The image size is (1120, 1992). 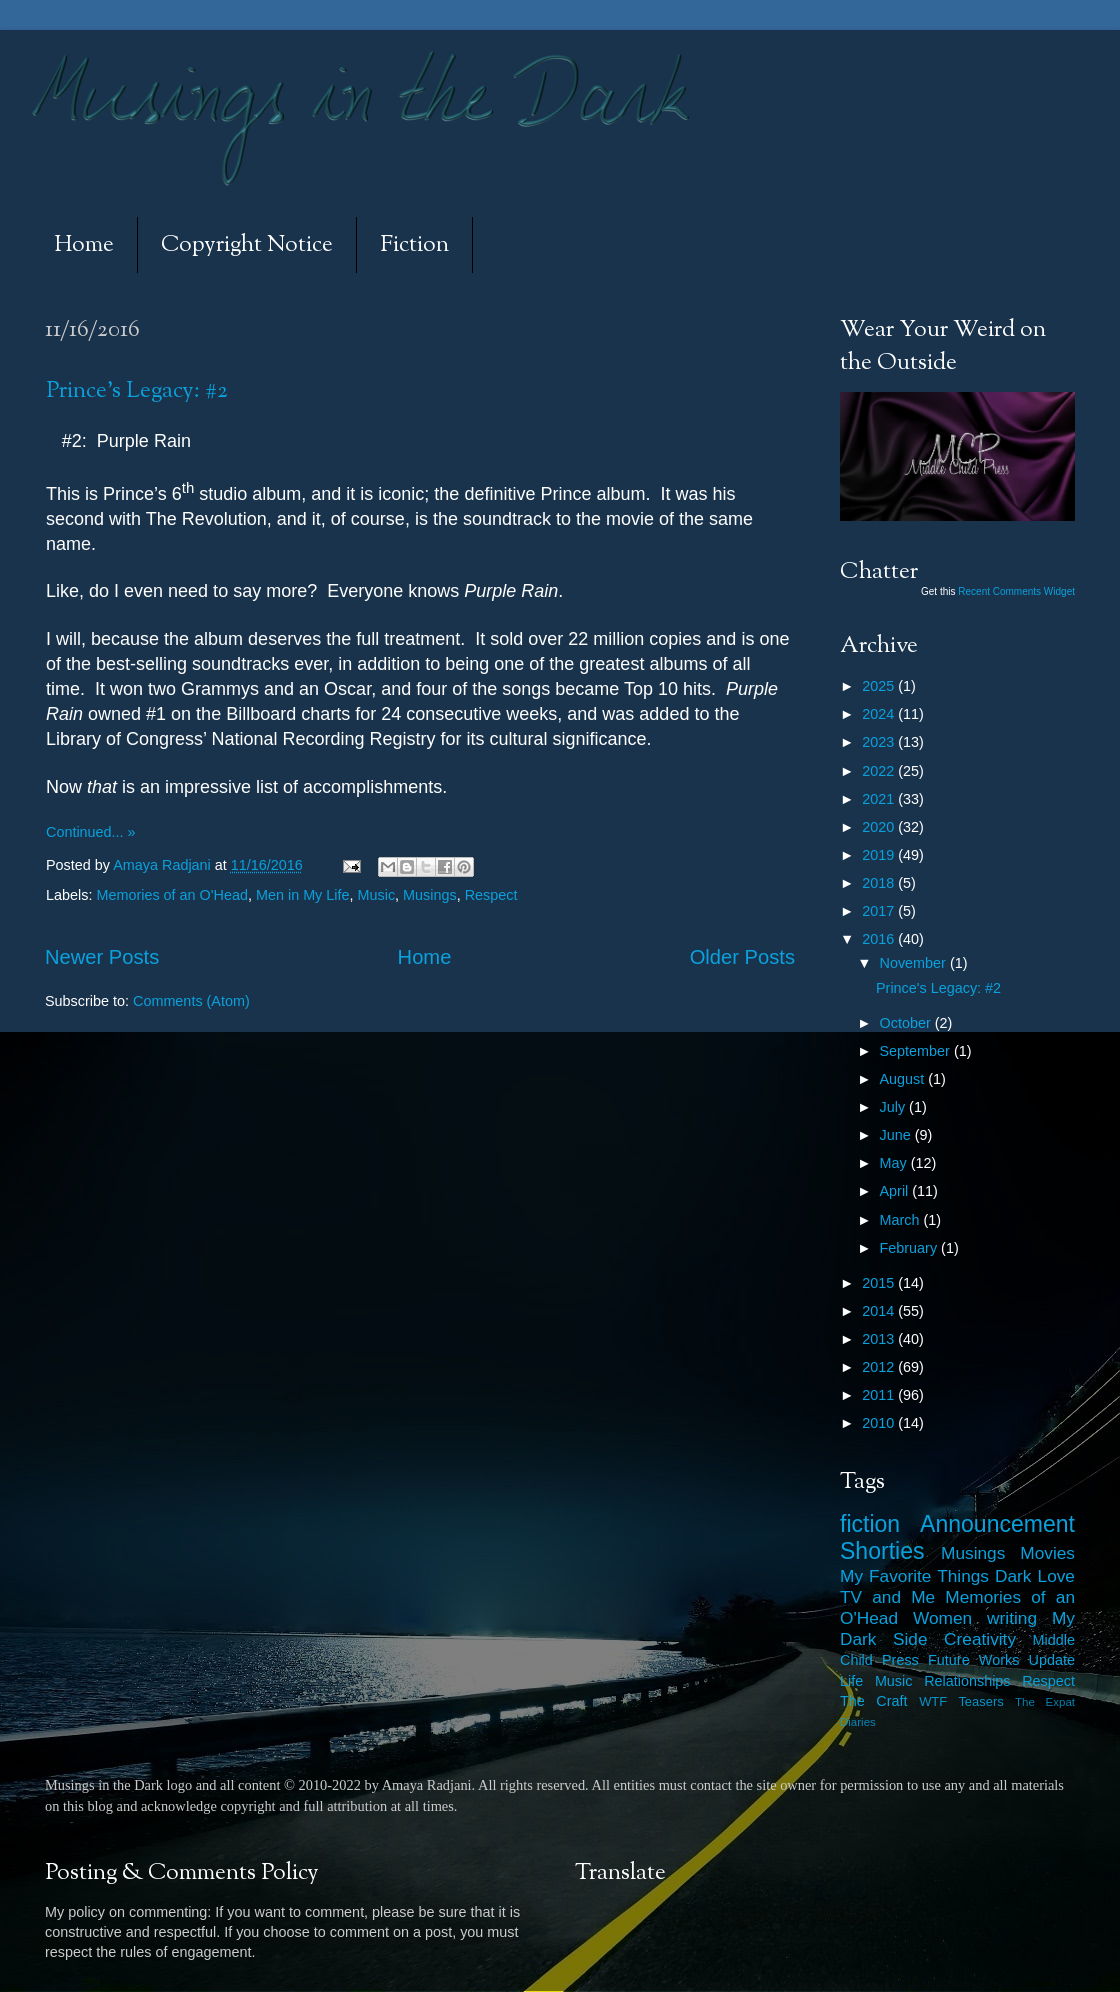 What do you see at coordinates (880, 1395) in the screenshot?
I see `2011` at bounding box center [880, 1395].